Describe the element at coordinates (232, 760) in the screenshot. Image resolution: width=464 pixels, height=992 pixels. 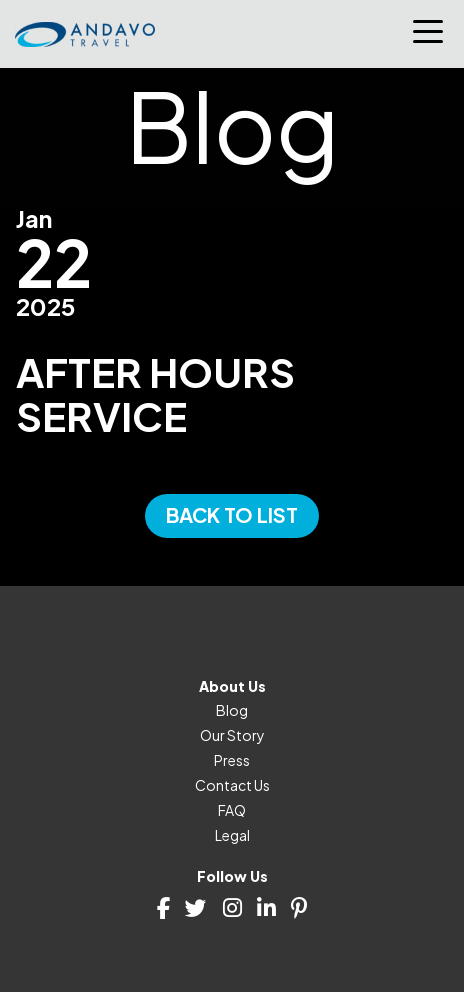
I see `Press` at that location.